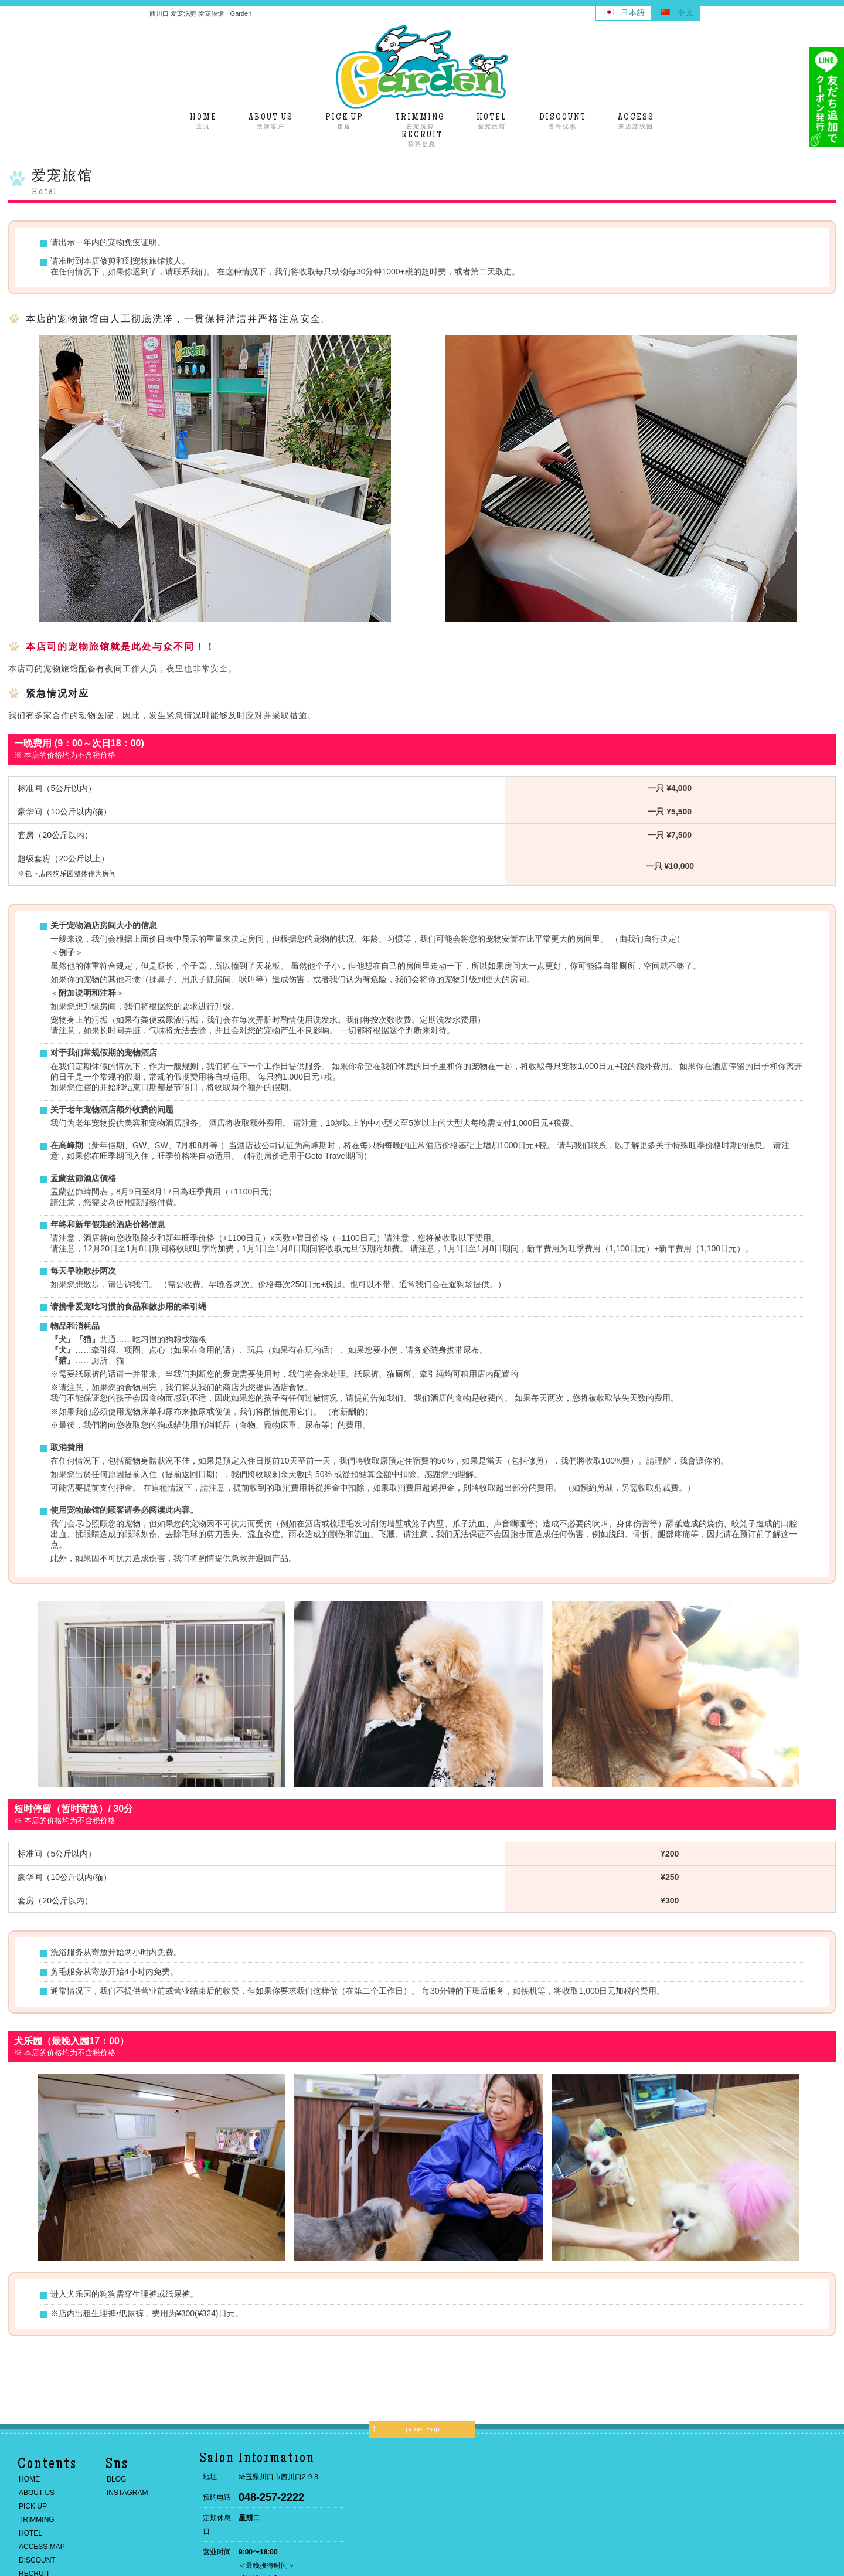 This screenshot has height=2576, width=844. Describe the element at coordinates (37, 2560) in the screenshot. I see `DISCOUNT` at that location.